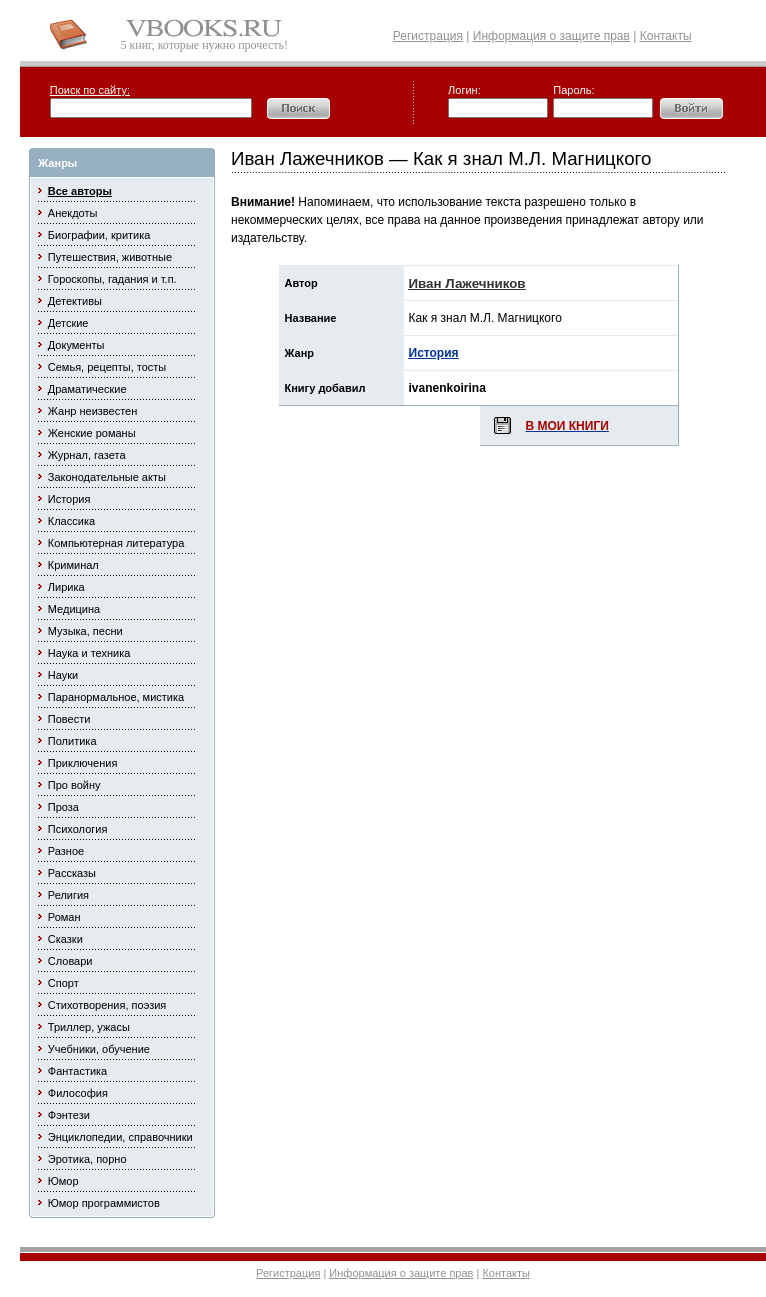 The image size is (766, 1297). I want to click on Стихотворения, поэзия, so click(107, 1005).